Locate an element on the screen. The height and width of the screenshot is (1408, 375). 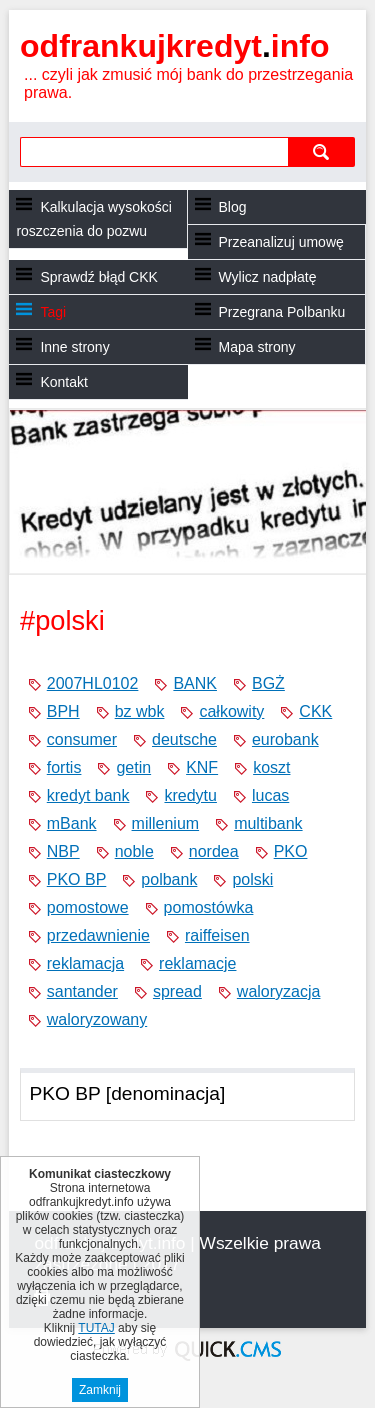
waloryzacja is located at coordinates (279, 991).